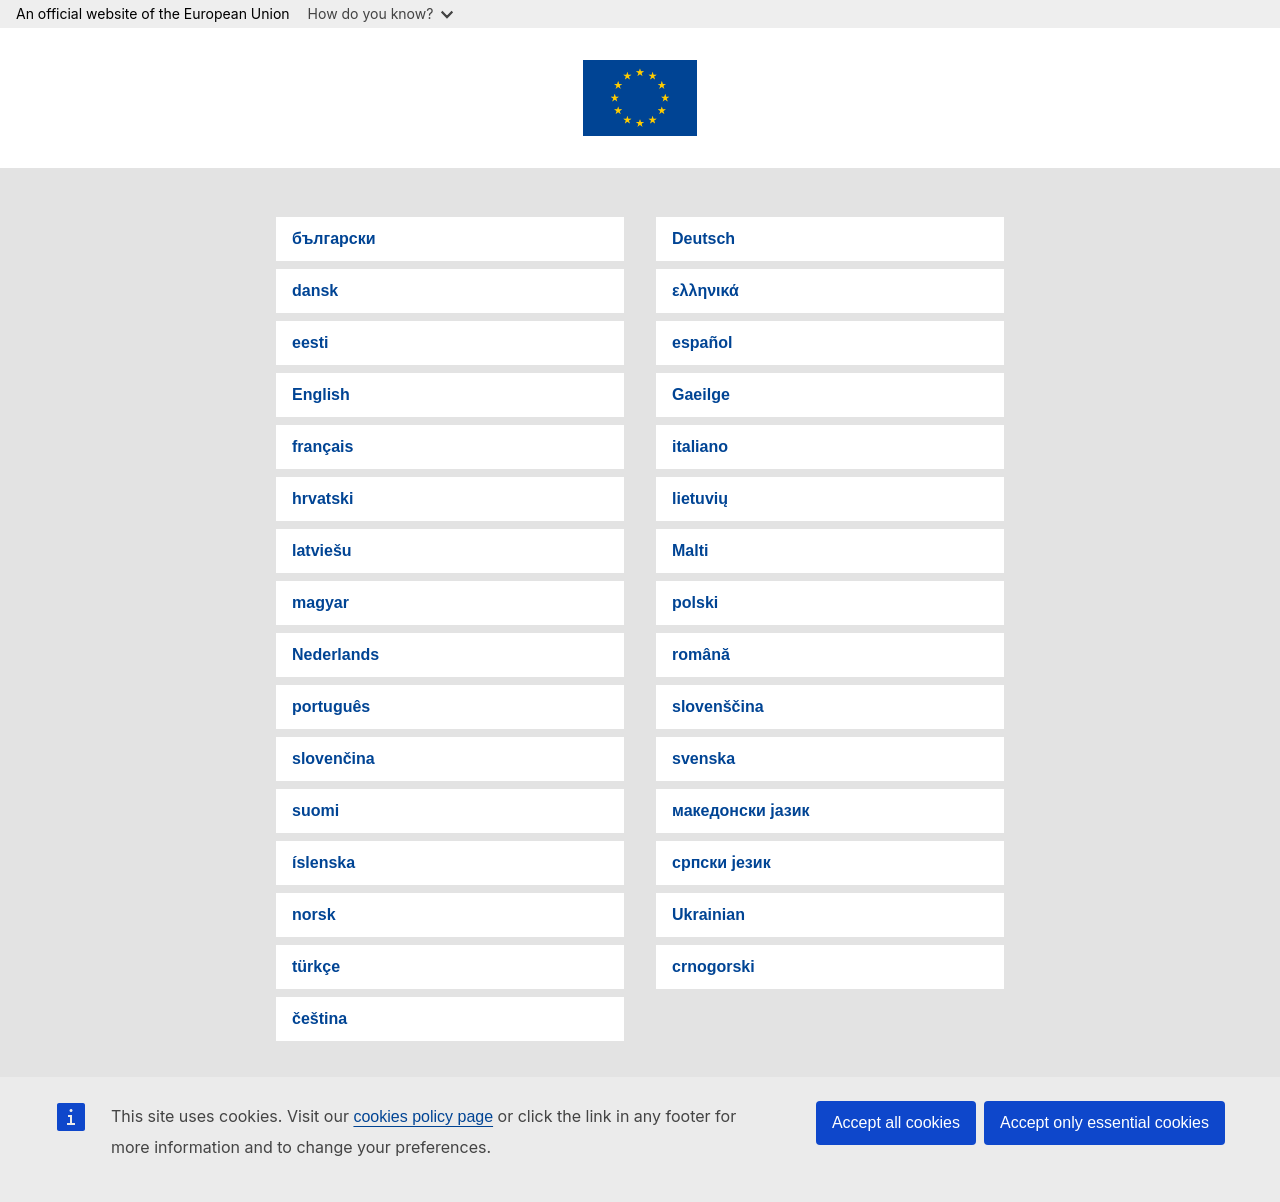 The image size is (1280, 1202). What do you see at coordinates (319, 1018) in the screenshot?
I see `čeština` at bounding box center [319, 1018].